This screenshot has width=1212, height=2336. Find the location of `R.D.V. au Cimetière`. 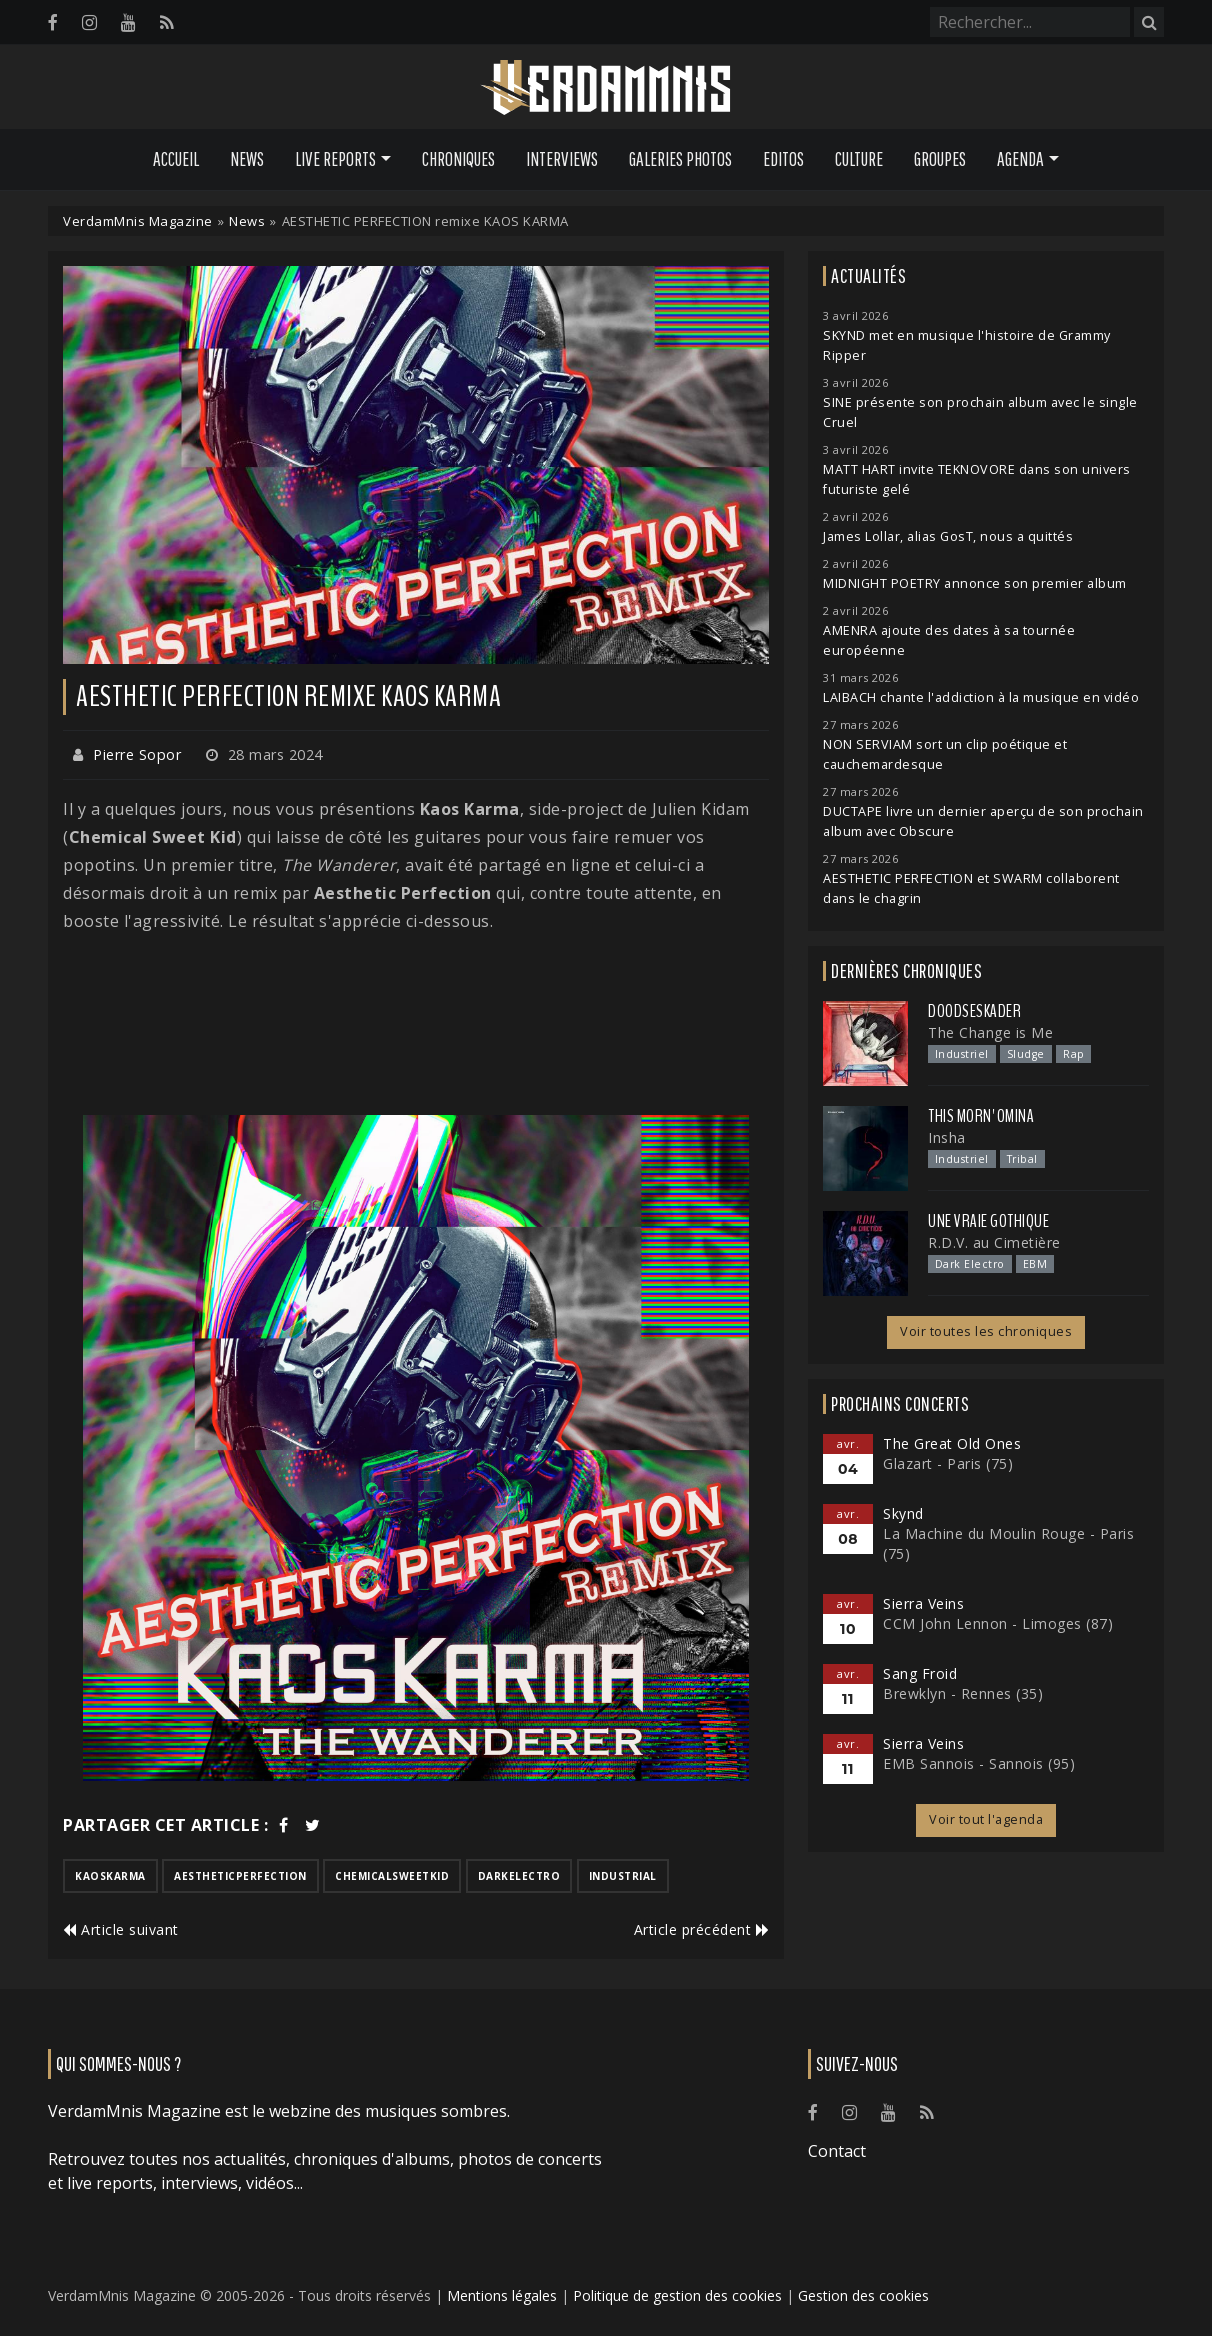

R.D.V. au Cimetière is located at coordinates (994, 1242).